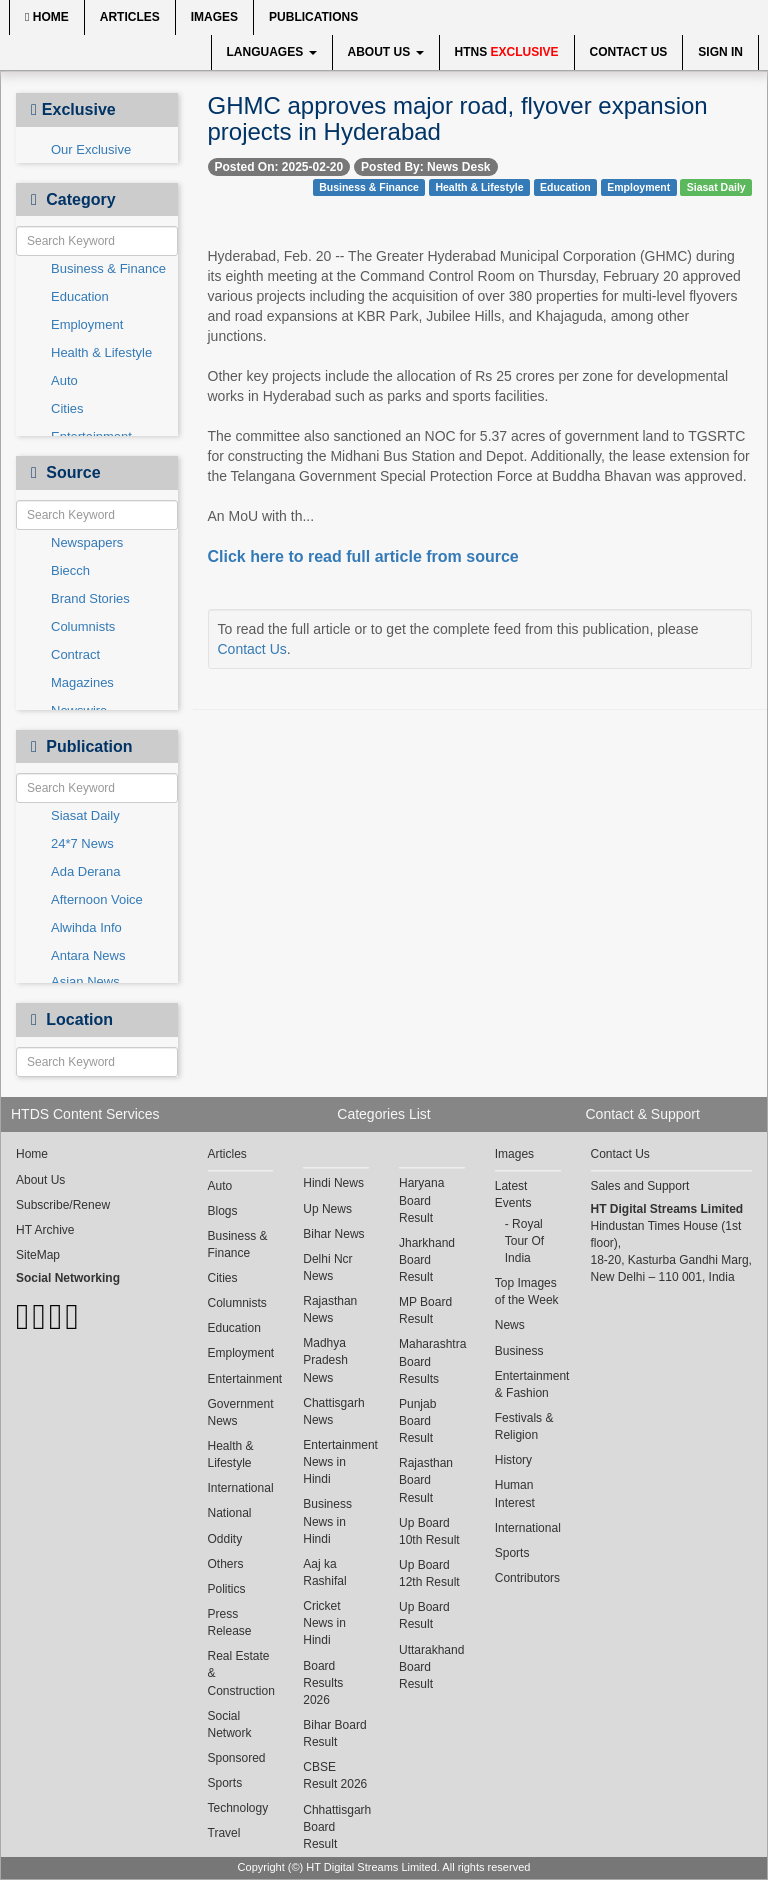 This screenshot has width=768, height=1880. Describe the element at coordinates (336, 1462) in the screenshot. I see `Entertainment News in Hindi` at that location.